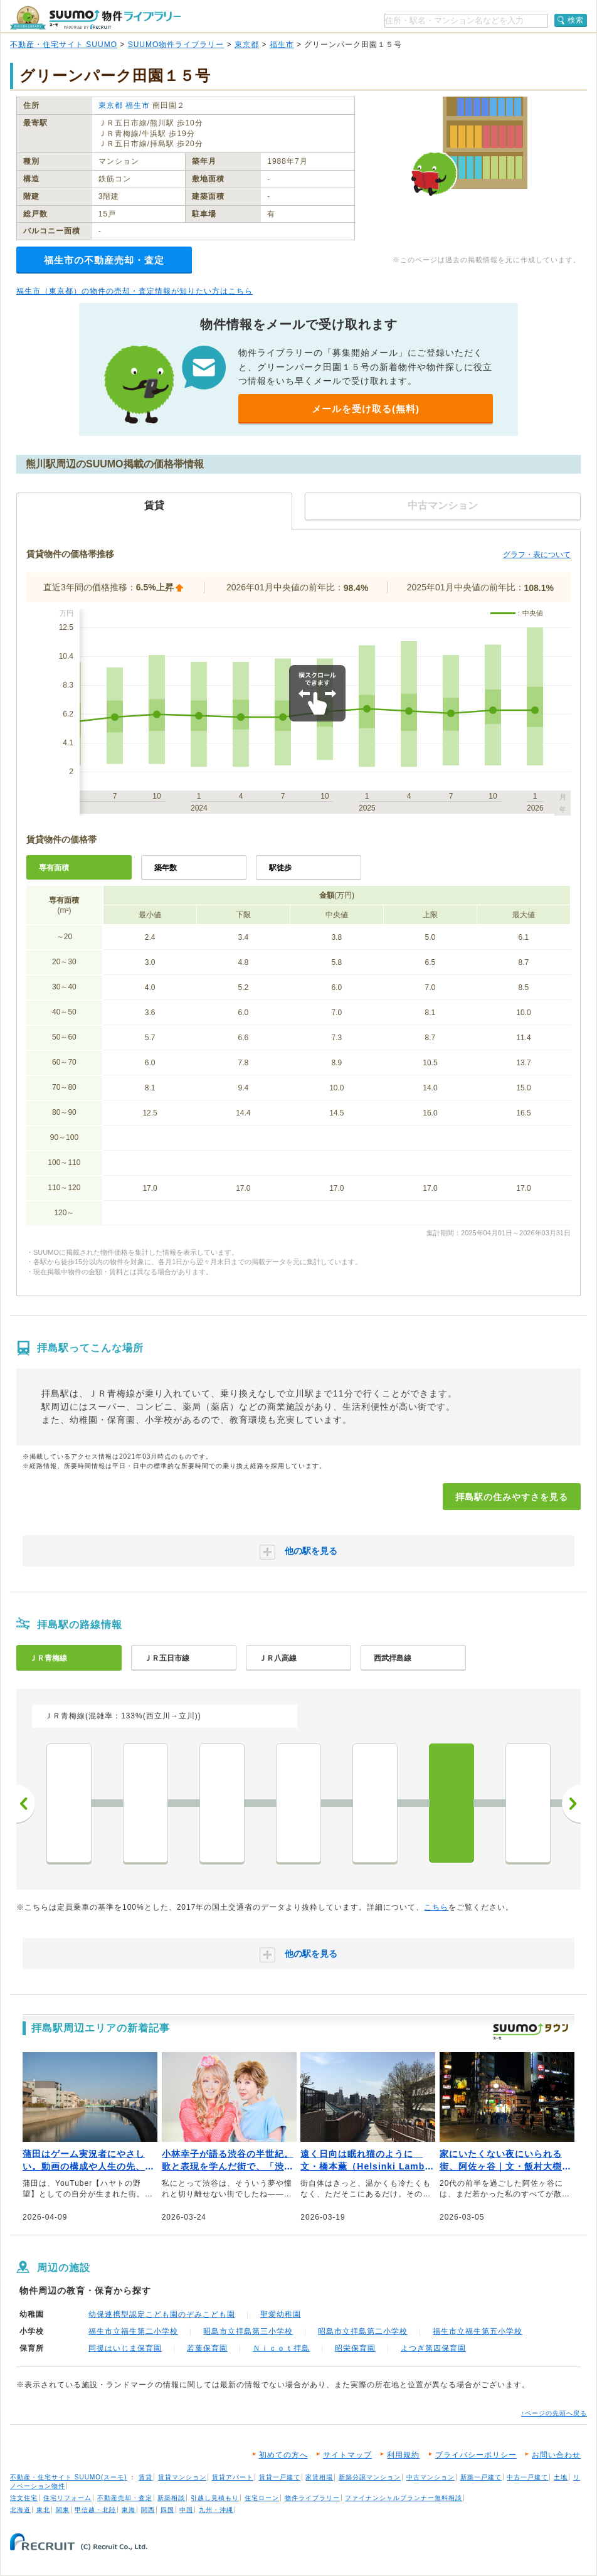 The image size is (597, 2576). What do you see at coordinates (133, 2331) in the screenshot?
I see `福生市立福生第二小学校` at bounding box center [133, 2331].